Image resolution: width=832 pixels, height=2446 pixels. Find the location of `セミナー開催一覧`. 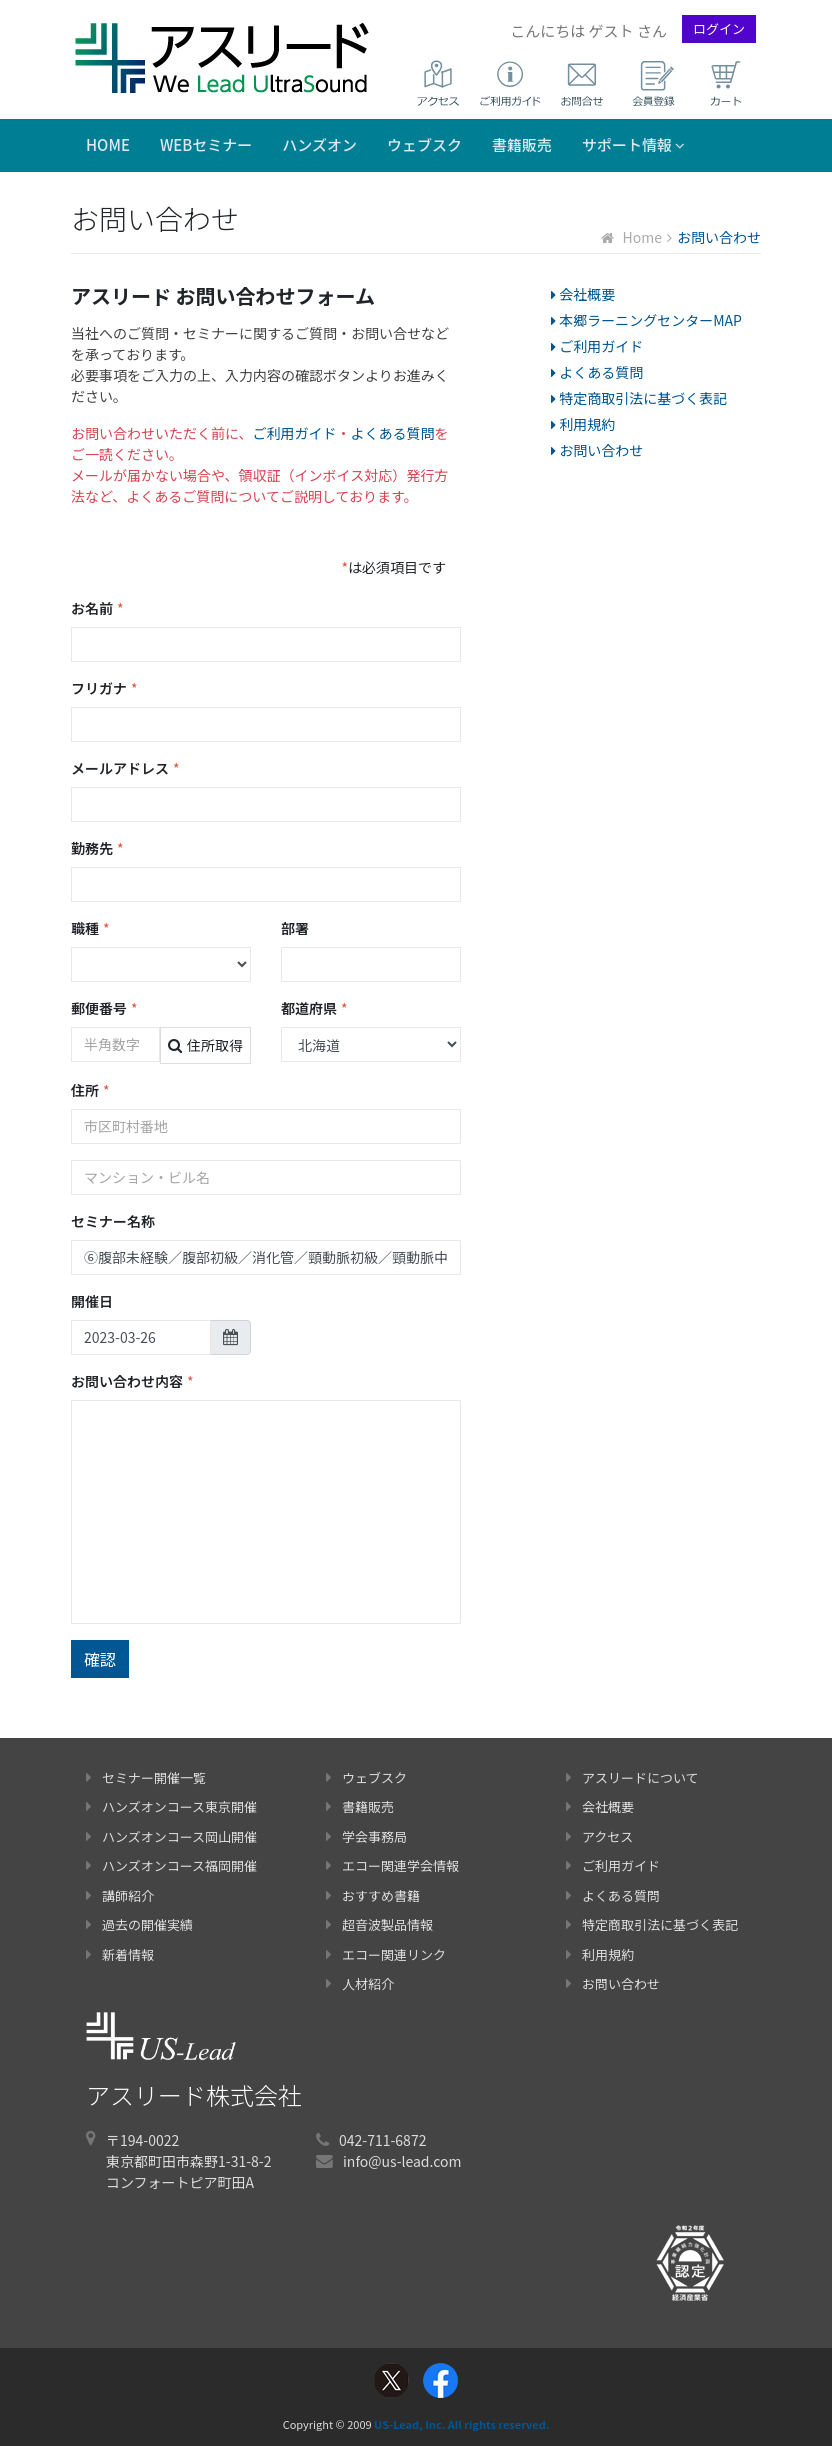

セミナー開催一覧 is located at coordinates (146, 1777).